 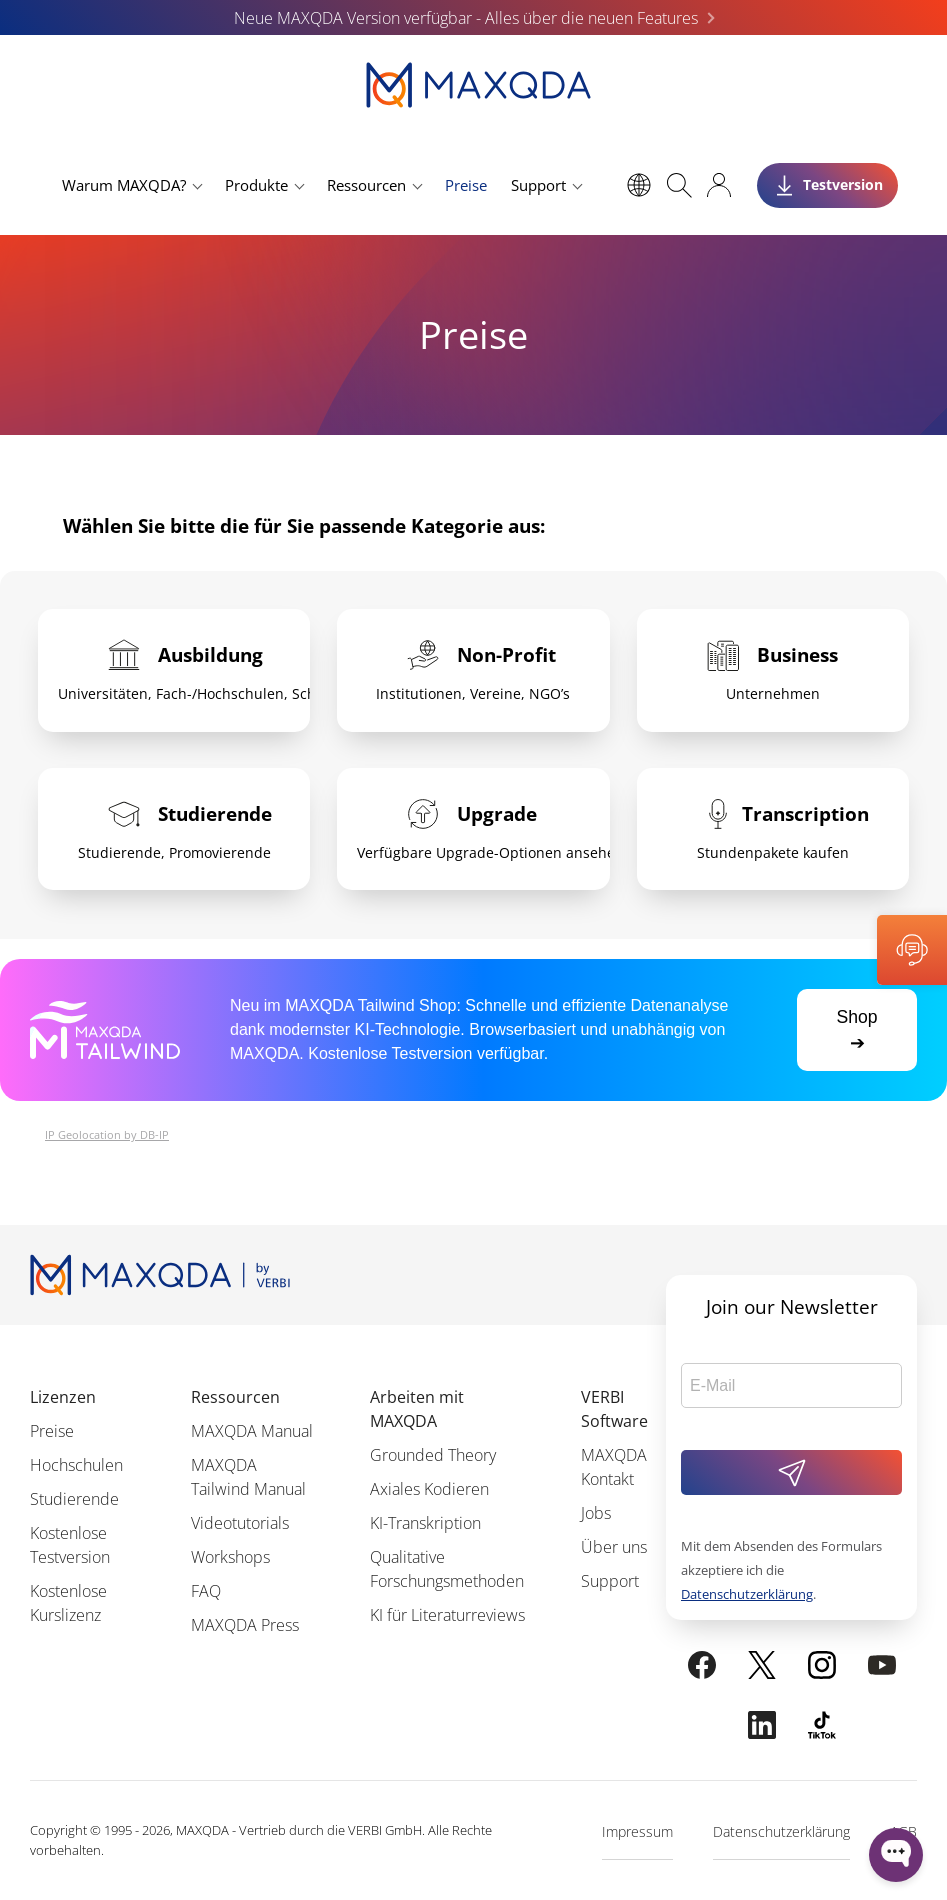 What do you see at coordinates (252, 1431) in the screenshot?
I see `MAXQDA Manual` at bounding box center [252, 1431].